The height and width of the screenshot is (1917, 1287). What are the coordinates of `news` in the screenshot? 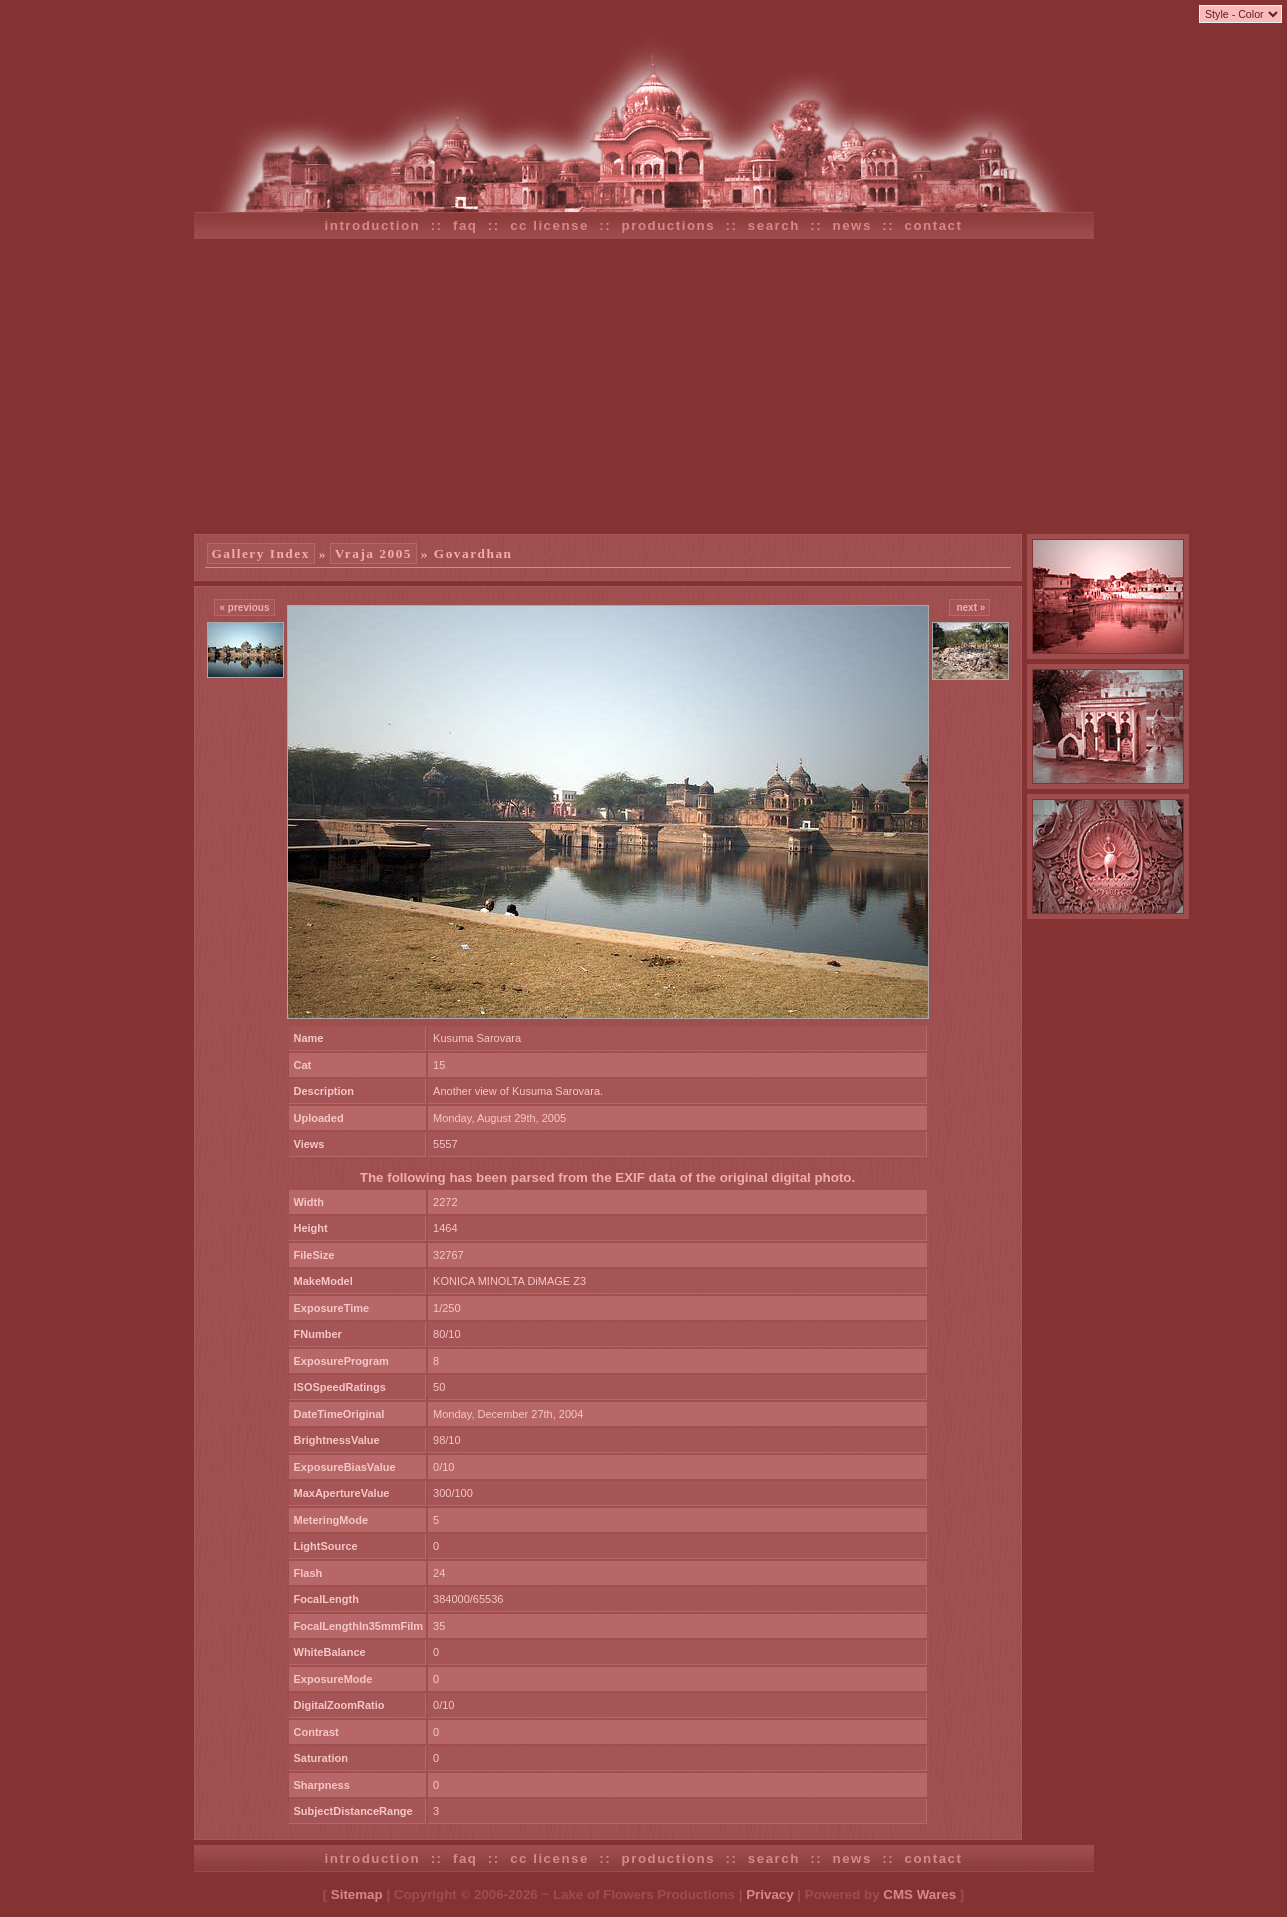 It's located at (852, 225).